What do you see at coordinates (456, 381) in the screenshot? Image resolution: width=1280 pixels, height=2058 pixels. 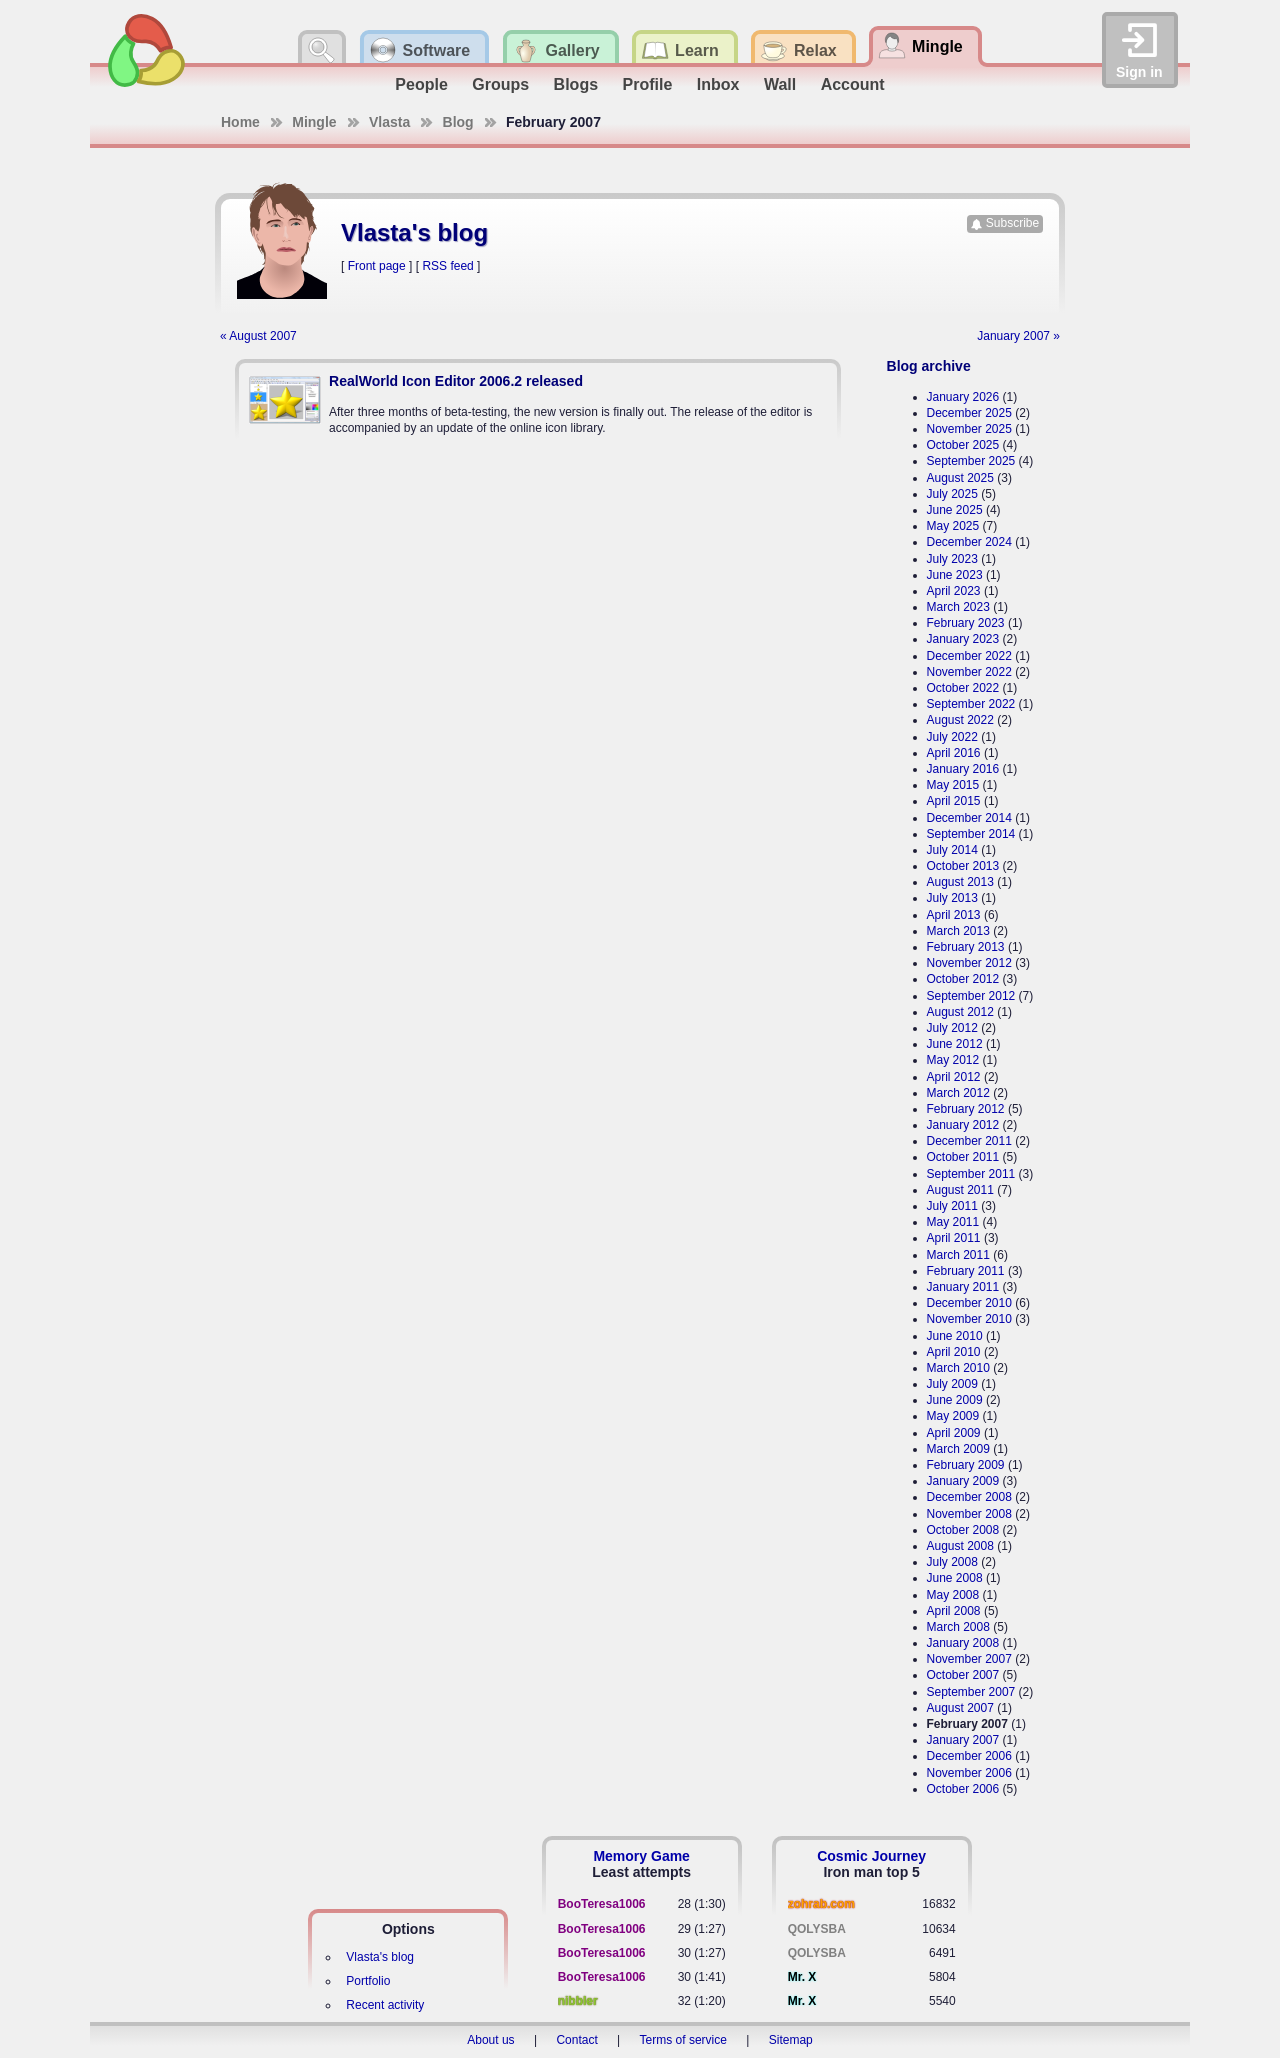 I see `RealWorld Icon Editor 2006.2 released` at bounding box center [456, 381].